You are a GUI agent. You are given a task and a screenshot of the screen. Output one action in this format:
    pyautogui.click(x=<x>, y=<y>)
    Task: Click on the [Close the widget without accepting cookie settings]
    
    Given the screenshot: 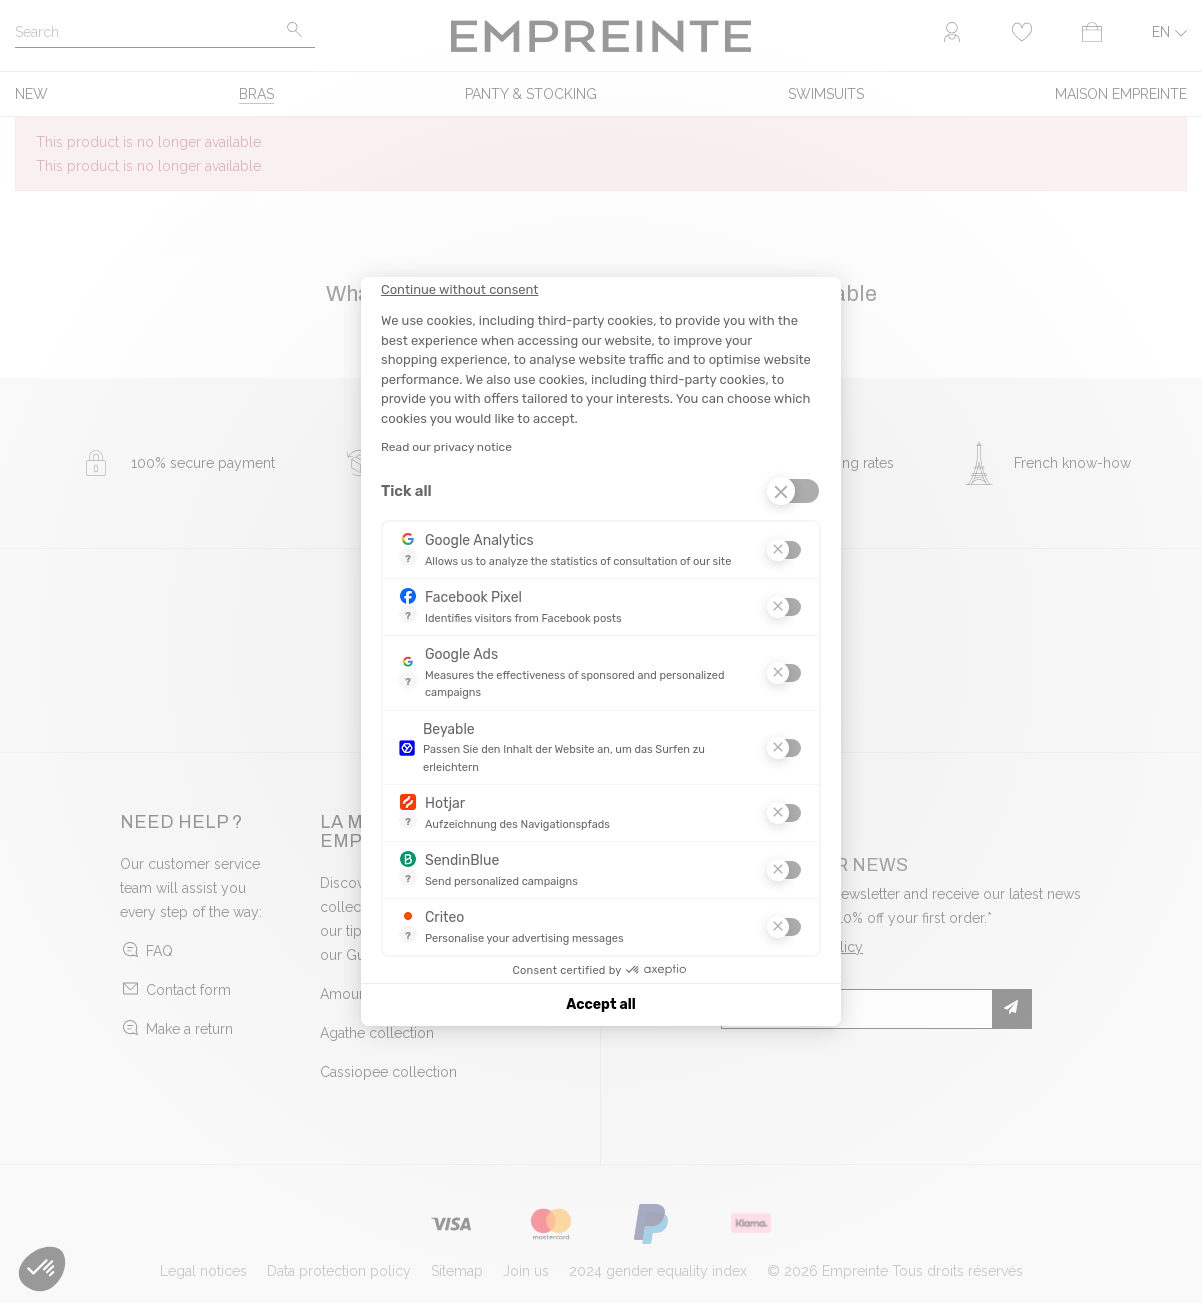 What is the action you would take?
    pyautogui.click(x=459, y=290)
    